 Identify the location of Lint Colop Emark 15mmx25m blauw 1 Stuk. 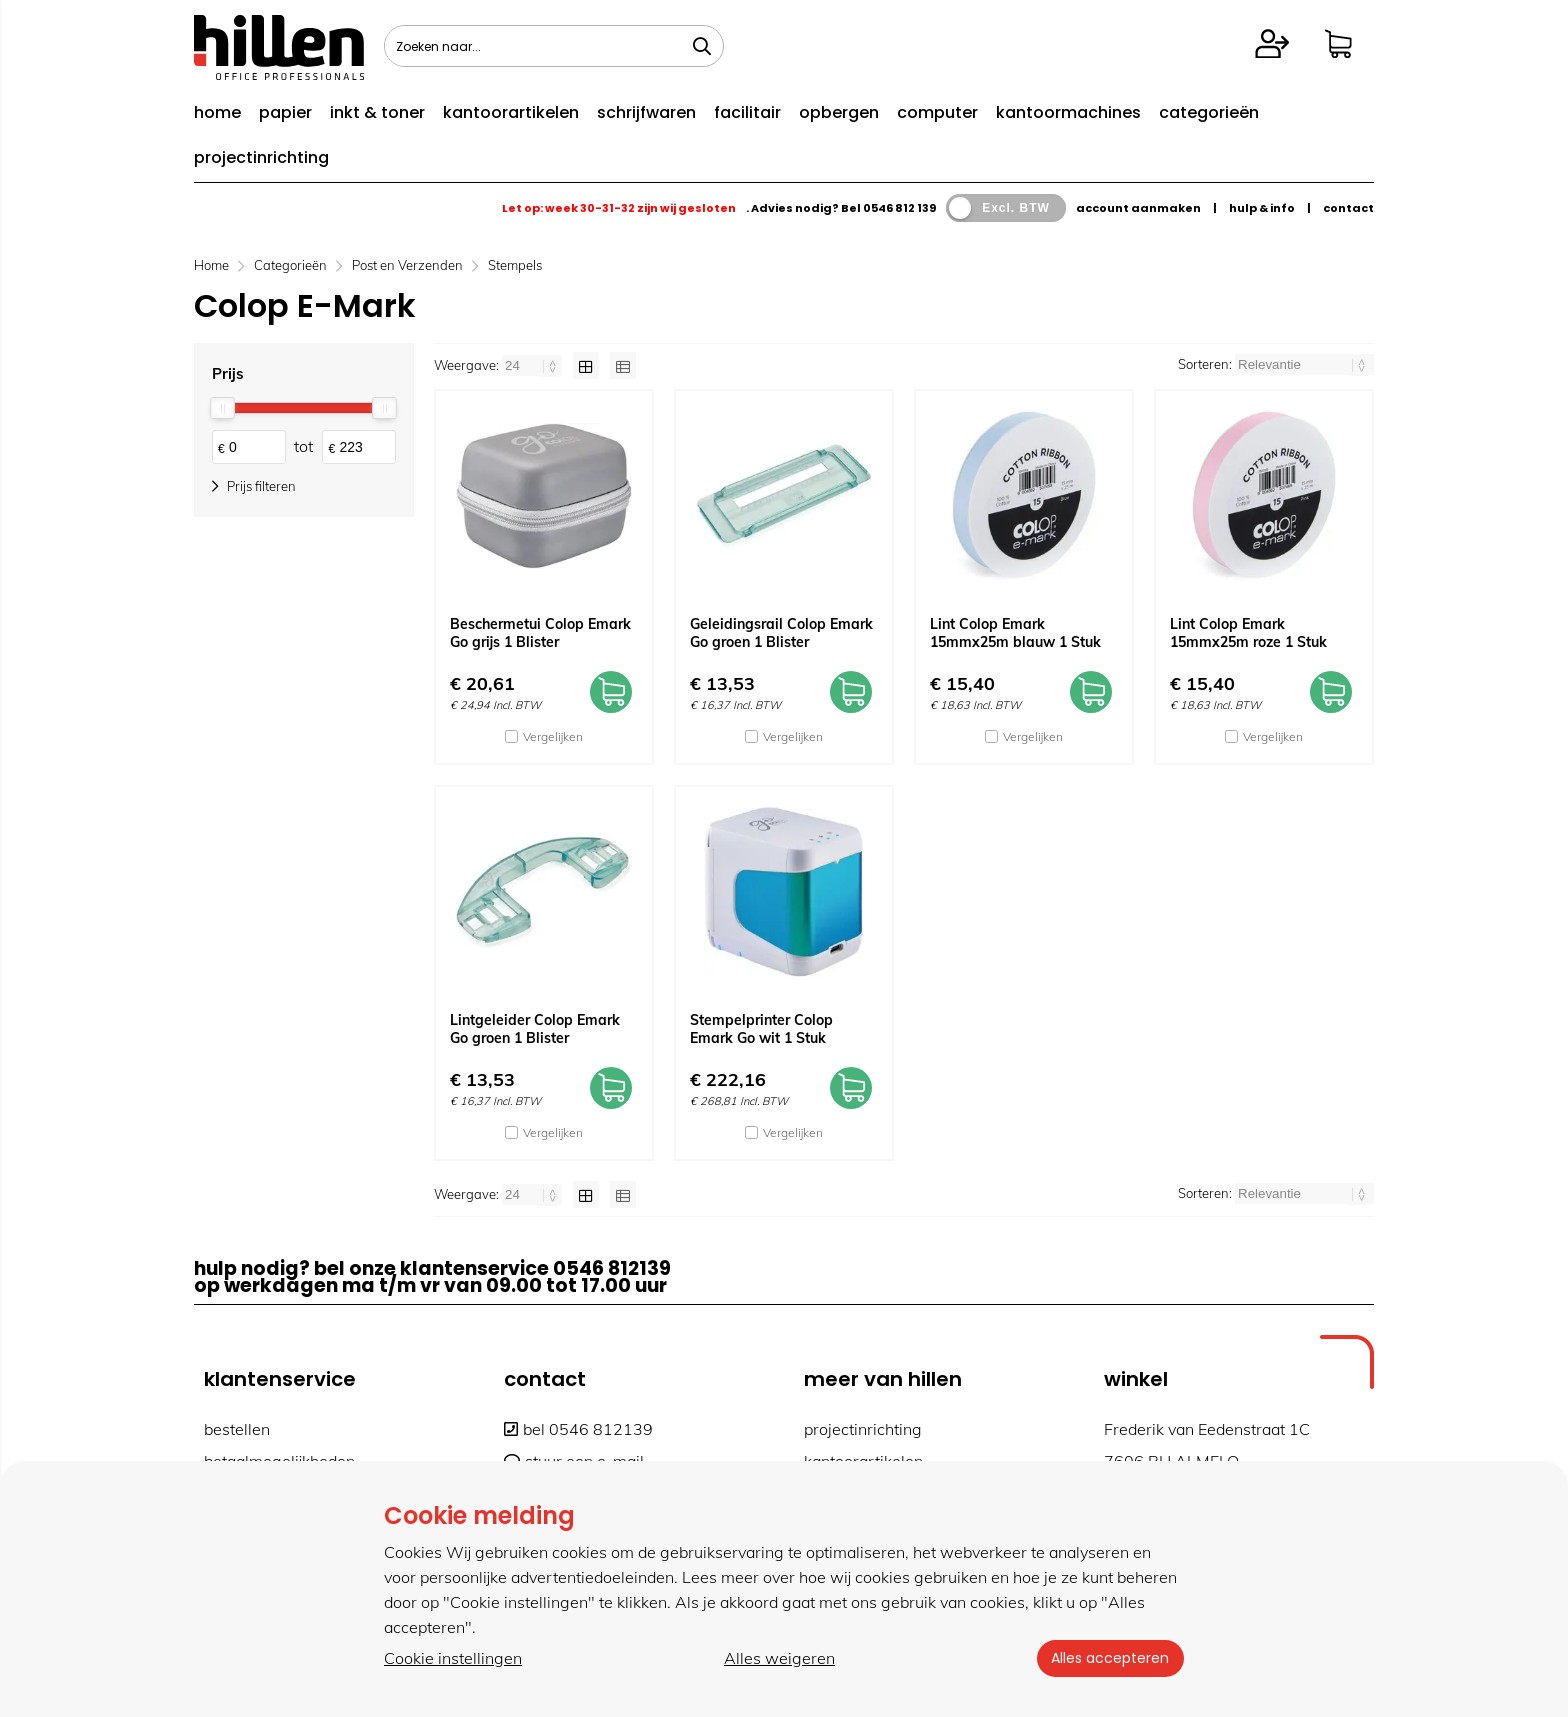
(1015, 633).